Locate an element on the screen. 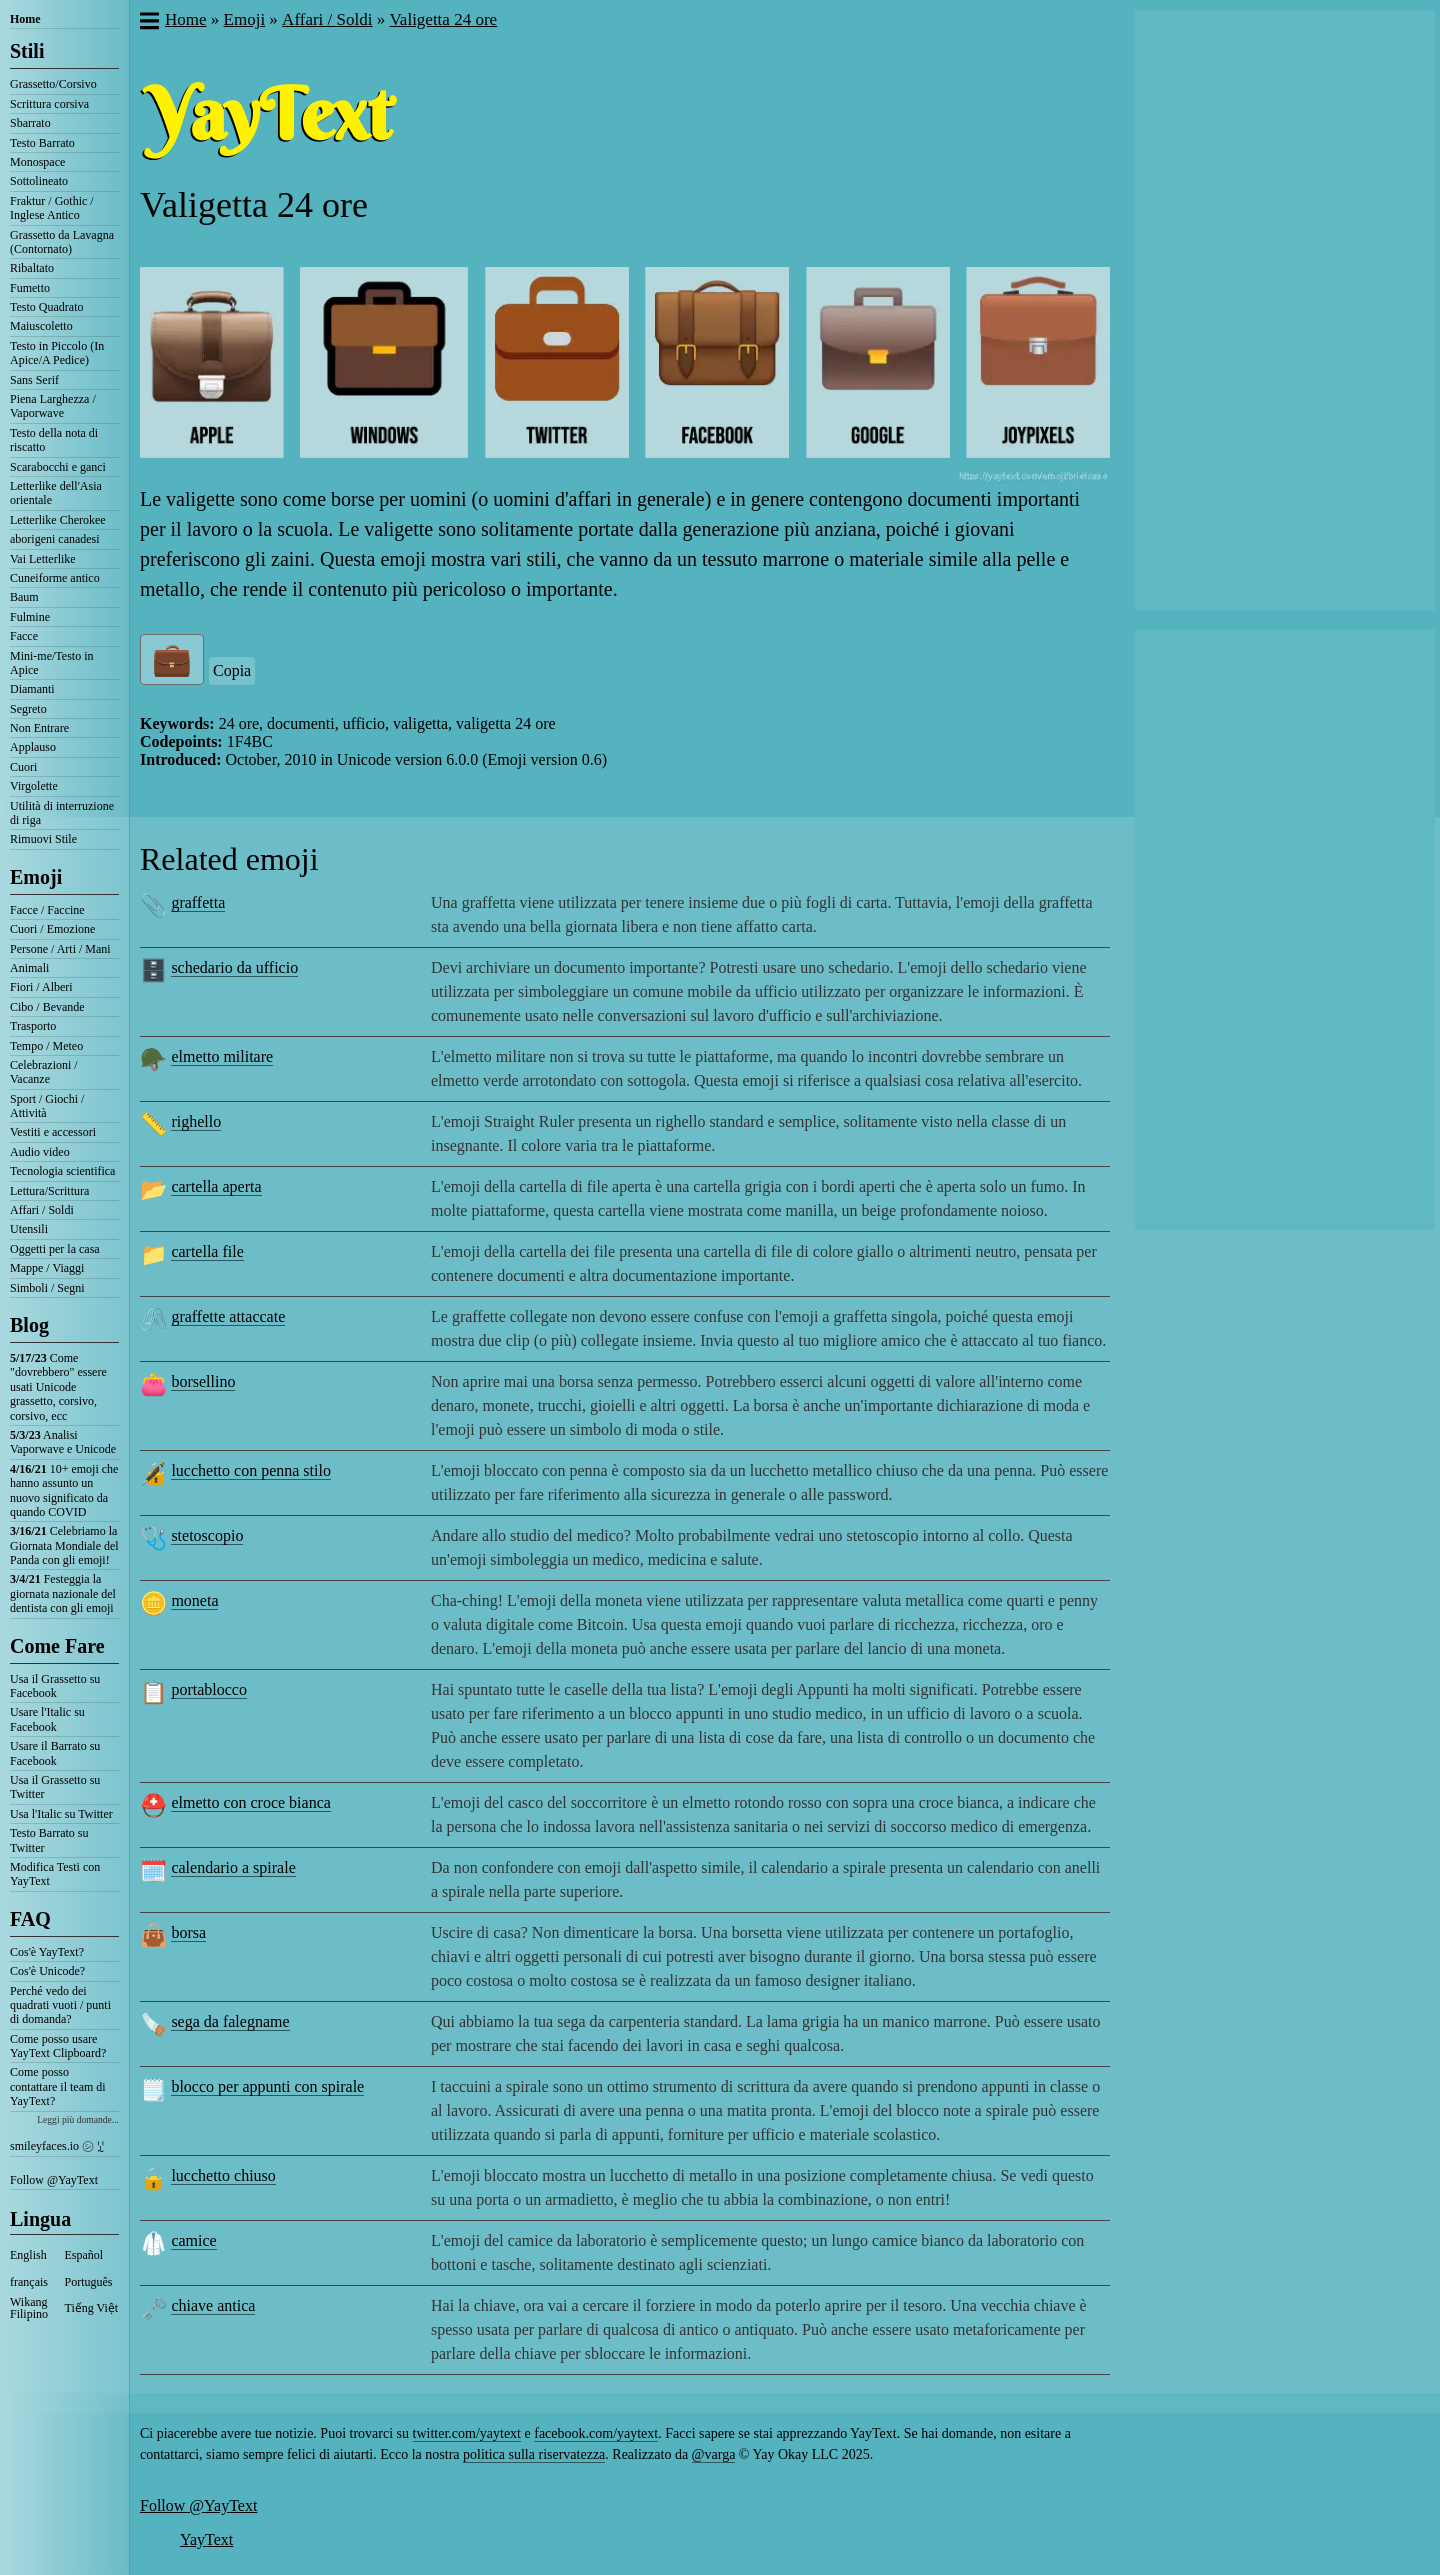  aborigeni canadesi is located at coordinates (55, 539).